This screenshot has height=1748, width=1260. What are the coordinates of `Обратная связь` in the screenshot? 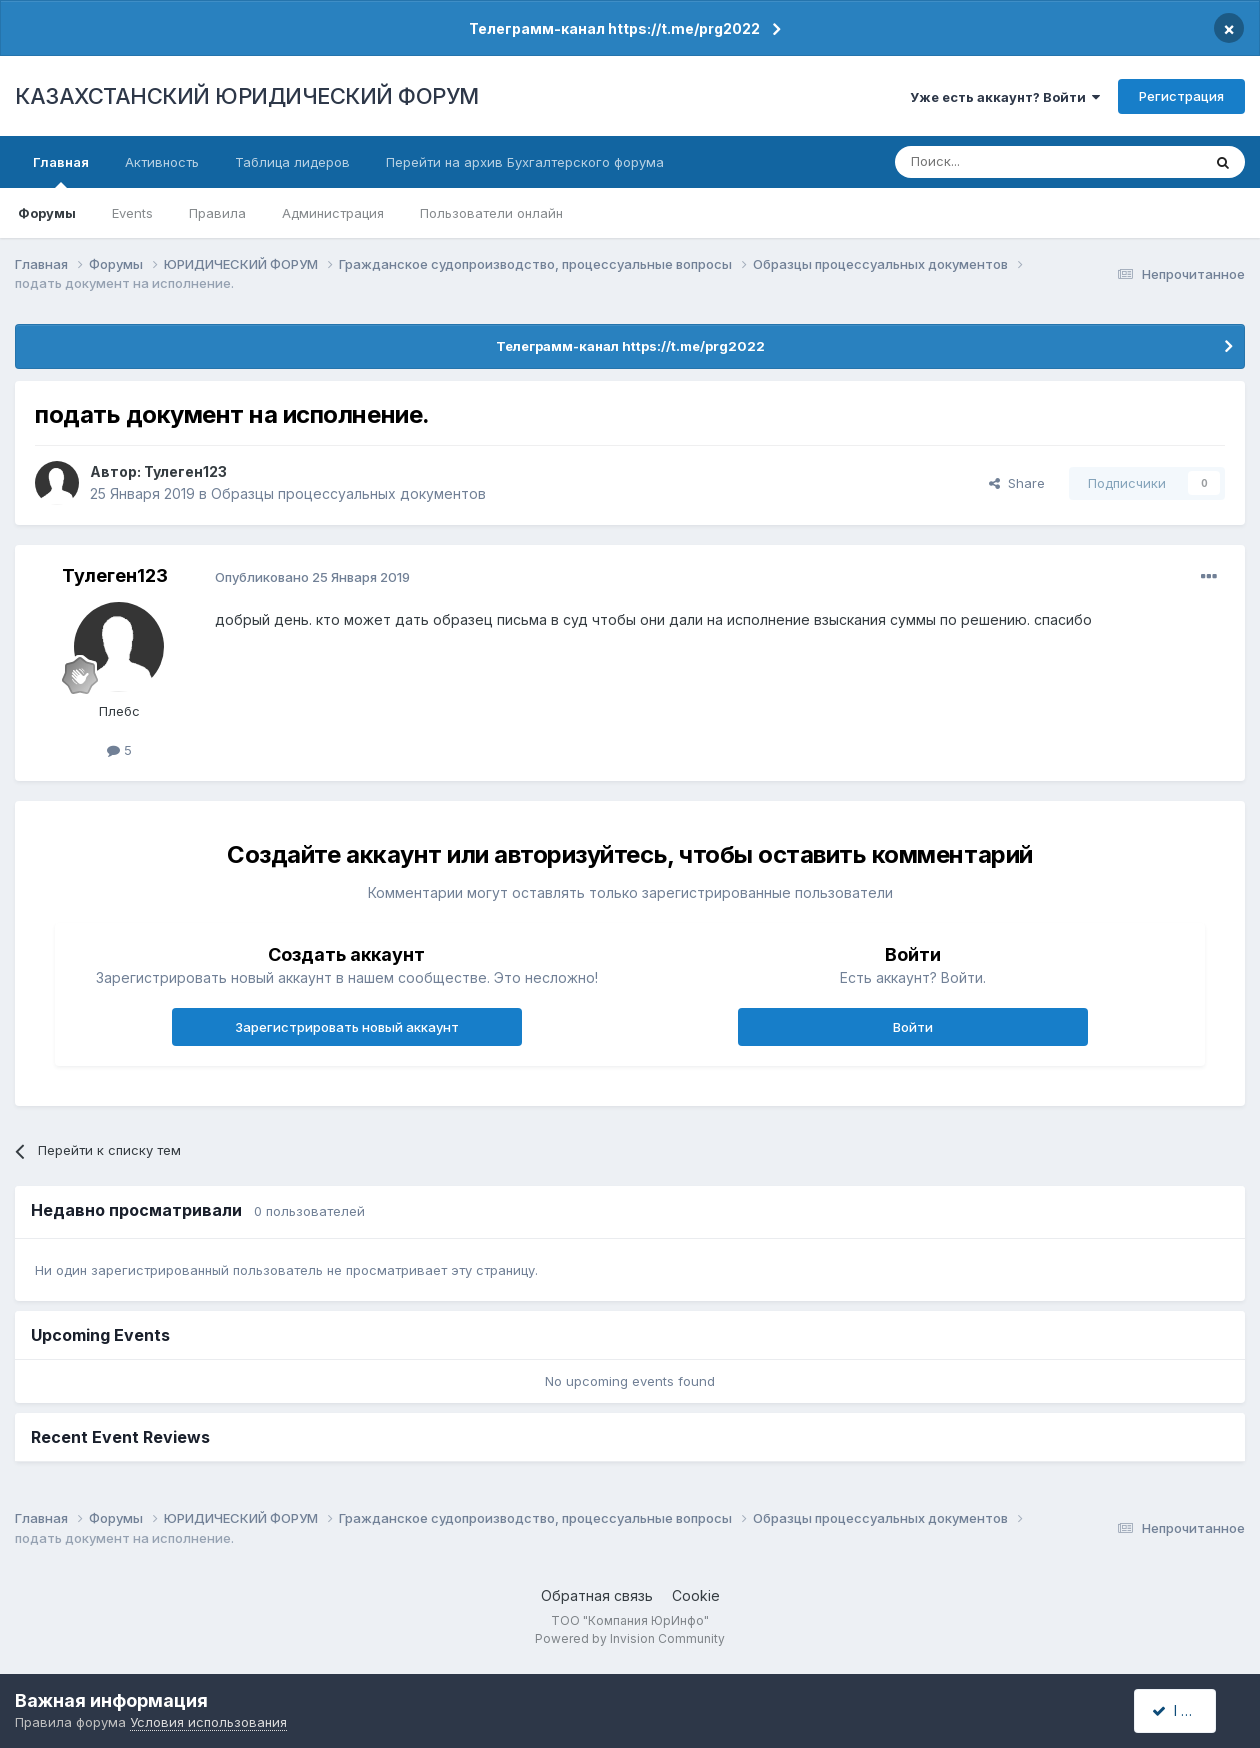 It's located at (597, 1595).